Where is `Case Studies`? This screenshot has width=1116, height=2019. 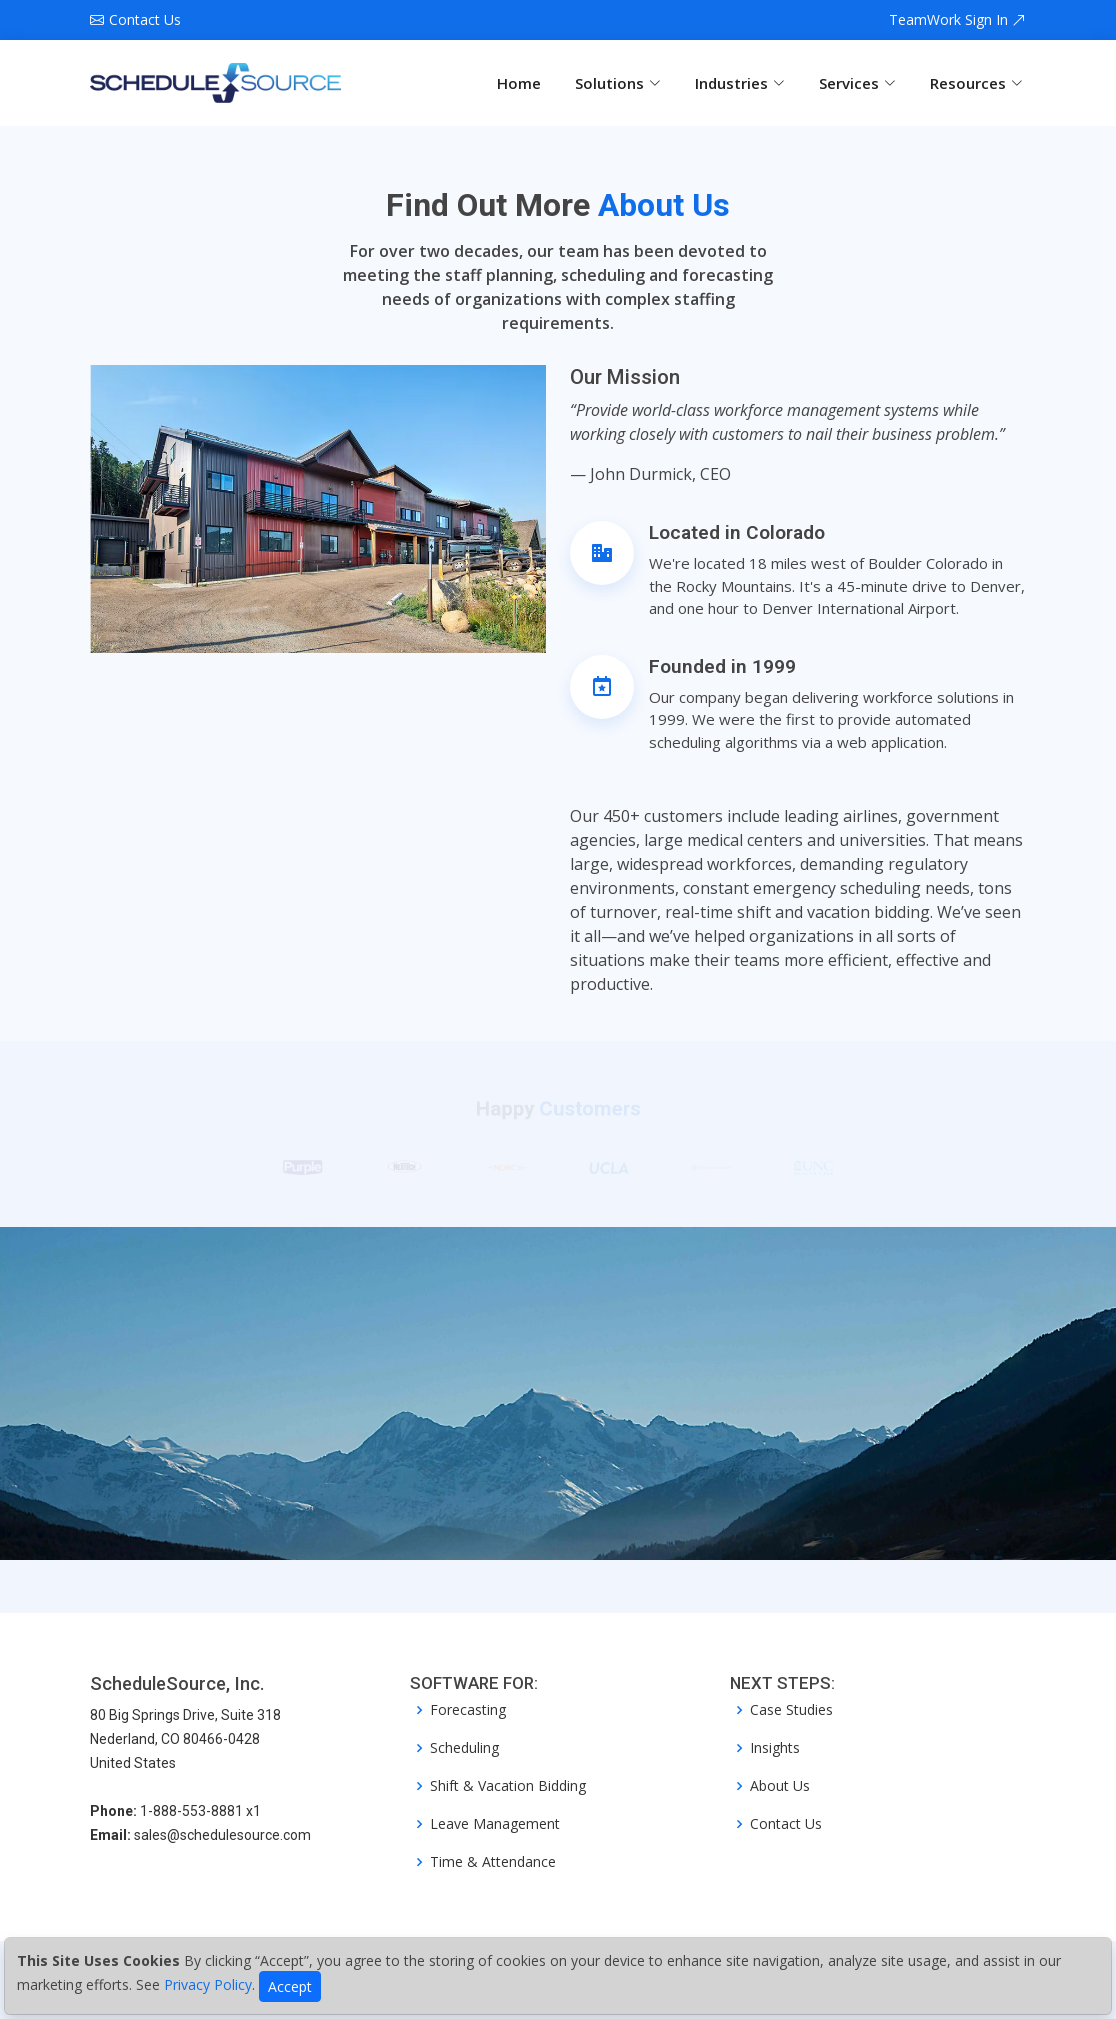 Case Studies is located at coordinates (791, 1710).